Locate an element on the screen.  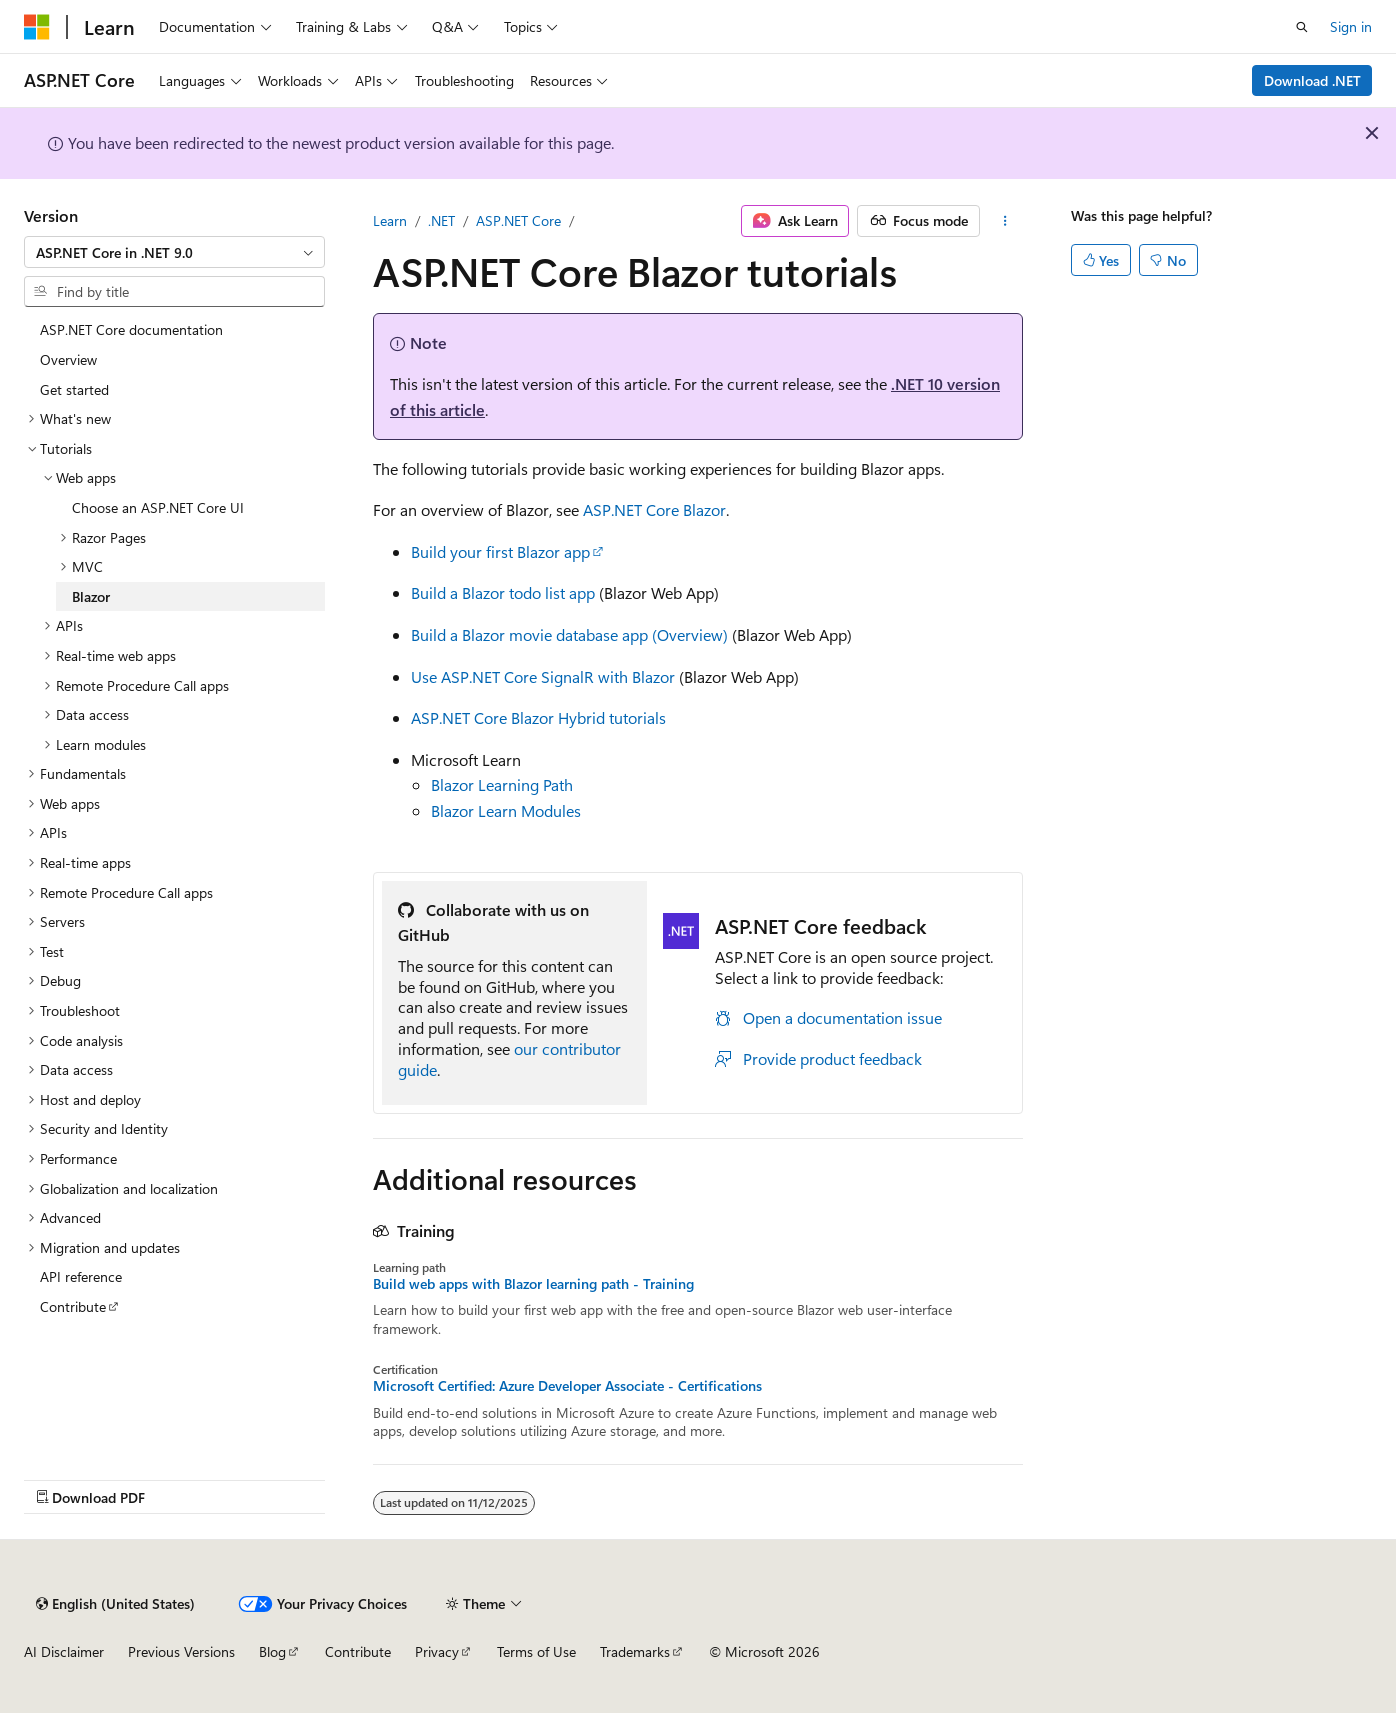
[Open search] is located at coordinates (1302, 27).